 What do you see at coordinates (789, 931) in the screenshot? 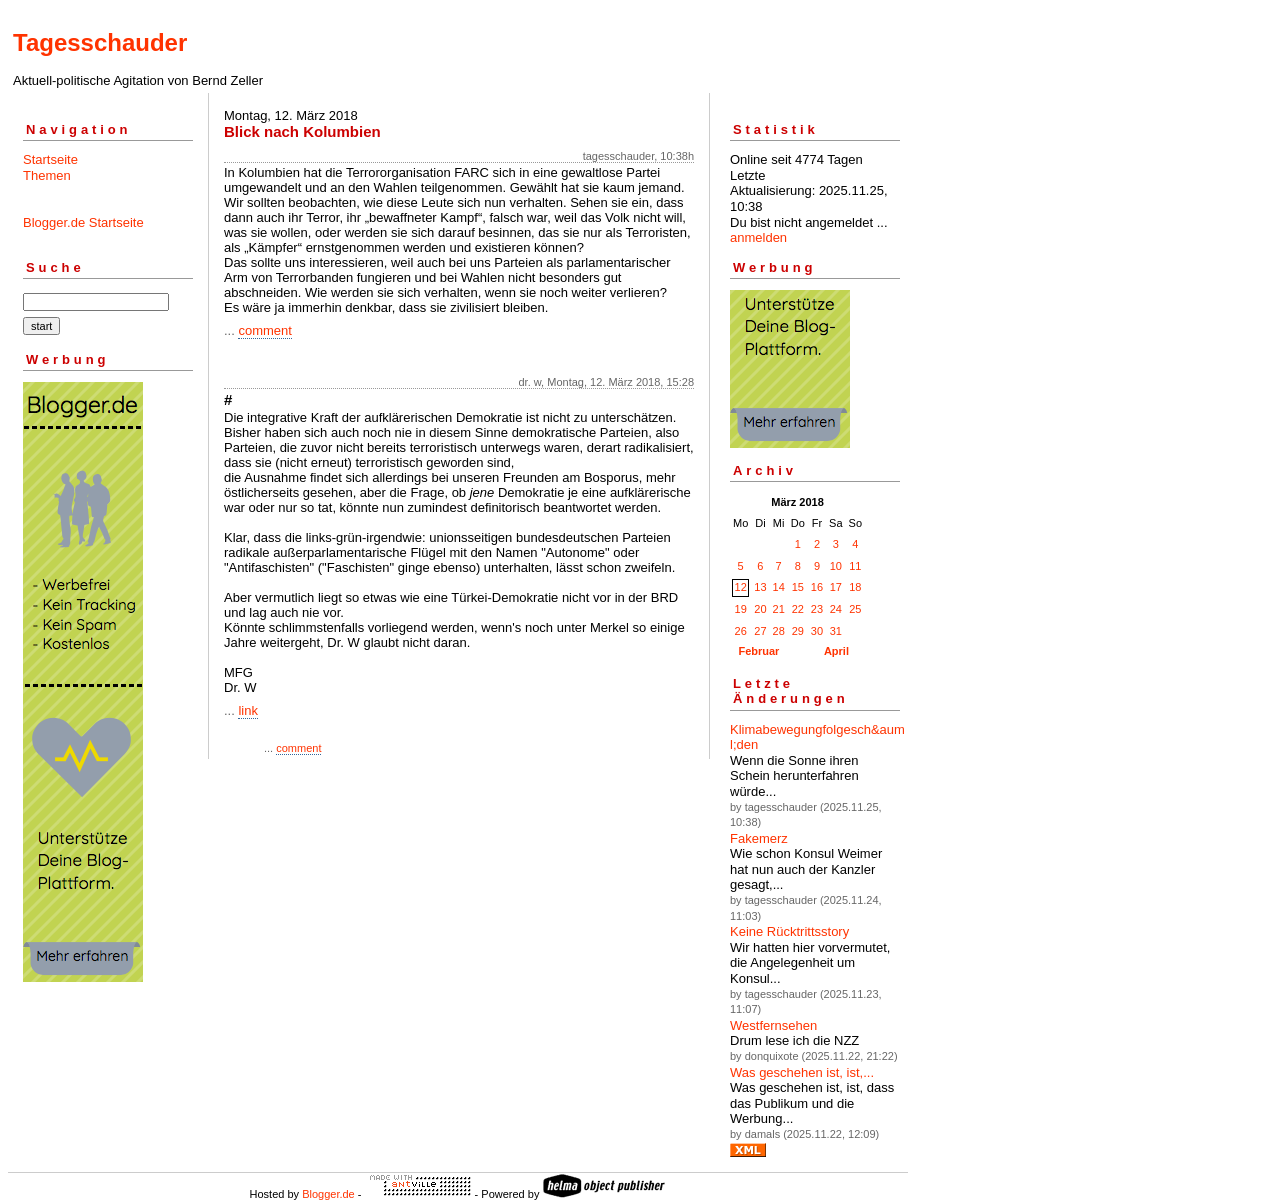
I see `Keine Rücktrittsstory` at bounding box center [789, 931].